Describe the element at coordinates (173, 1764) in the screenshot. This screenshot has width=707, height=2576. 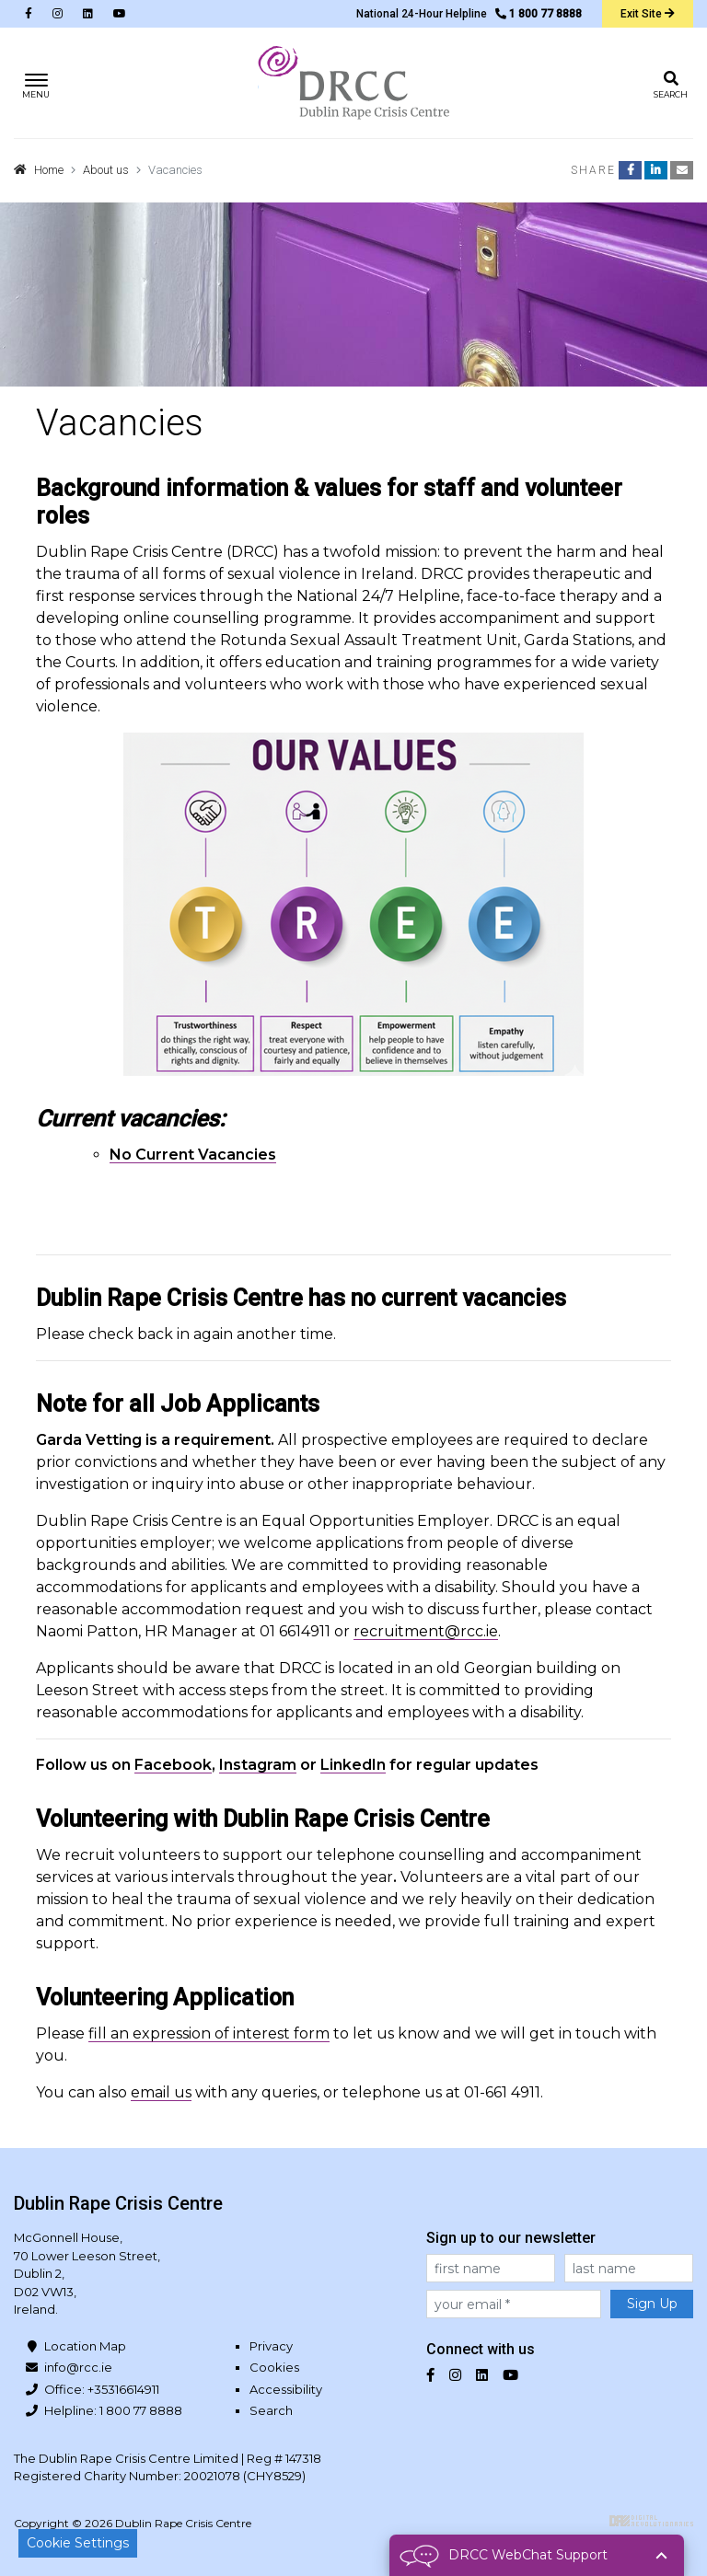
I see `Facebook` at that location.